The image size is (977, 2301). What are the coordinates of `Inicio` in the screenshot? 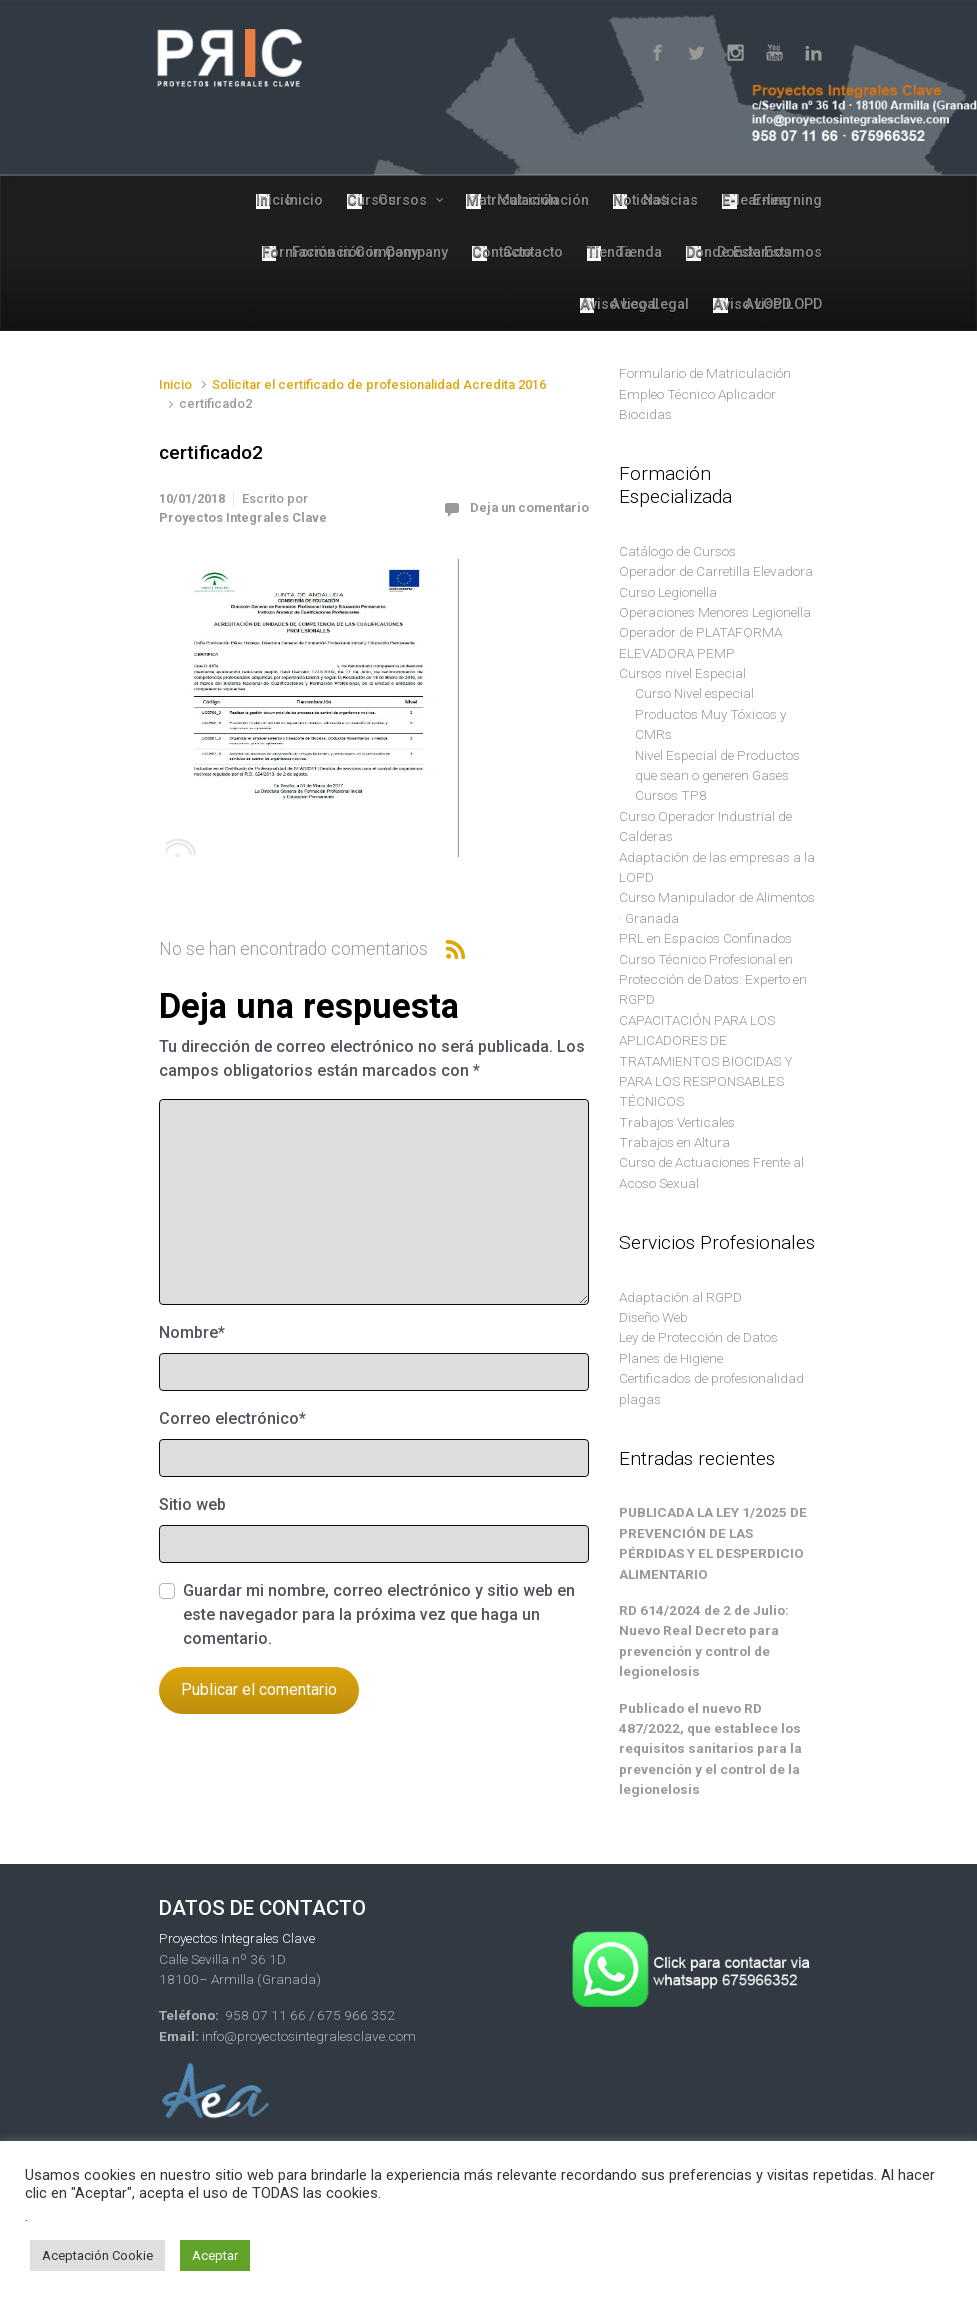 It's located at (175, 384).